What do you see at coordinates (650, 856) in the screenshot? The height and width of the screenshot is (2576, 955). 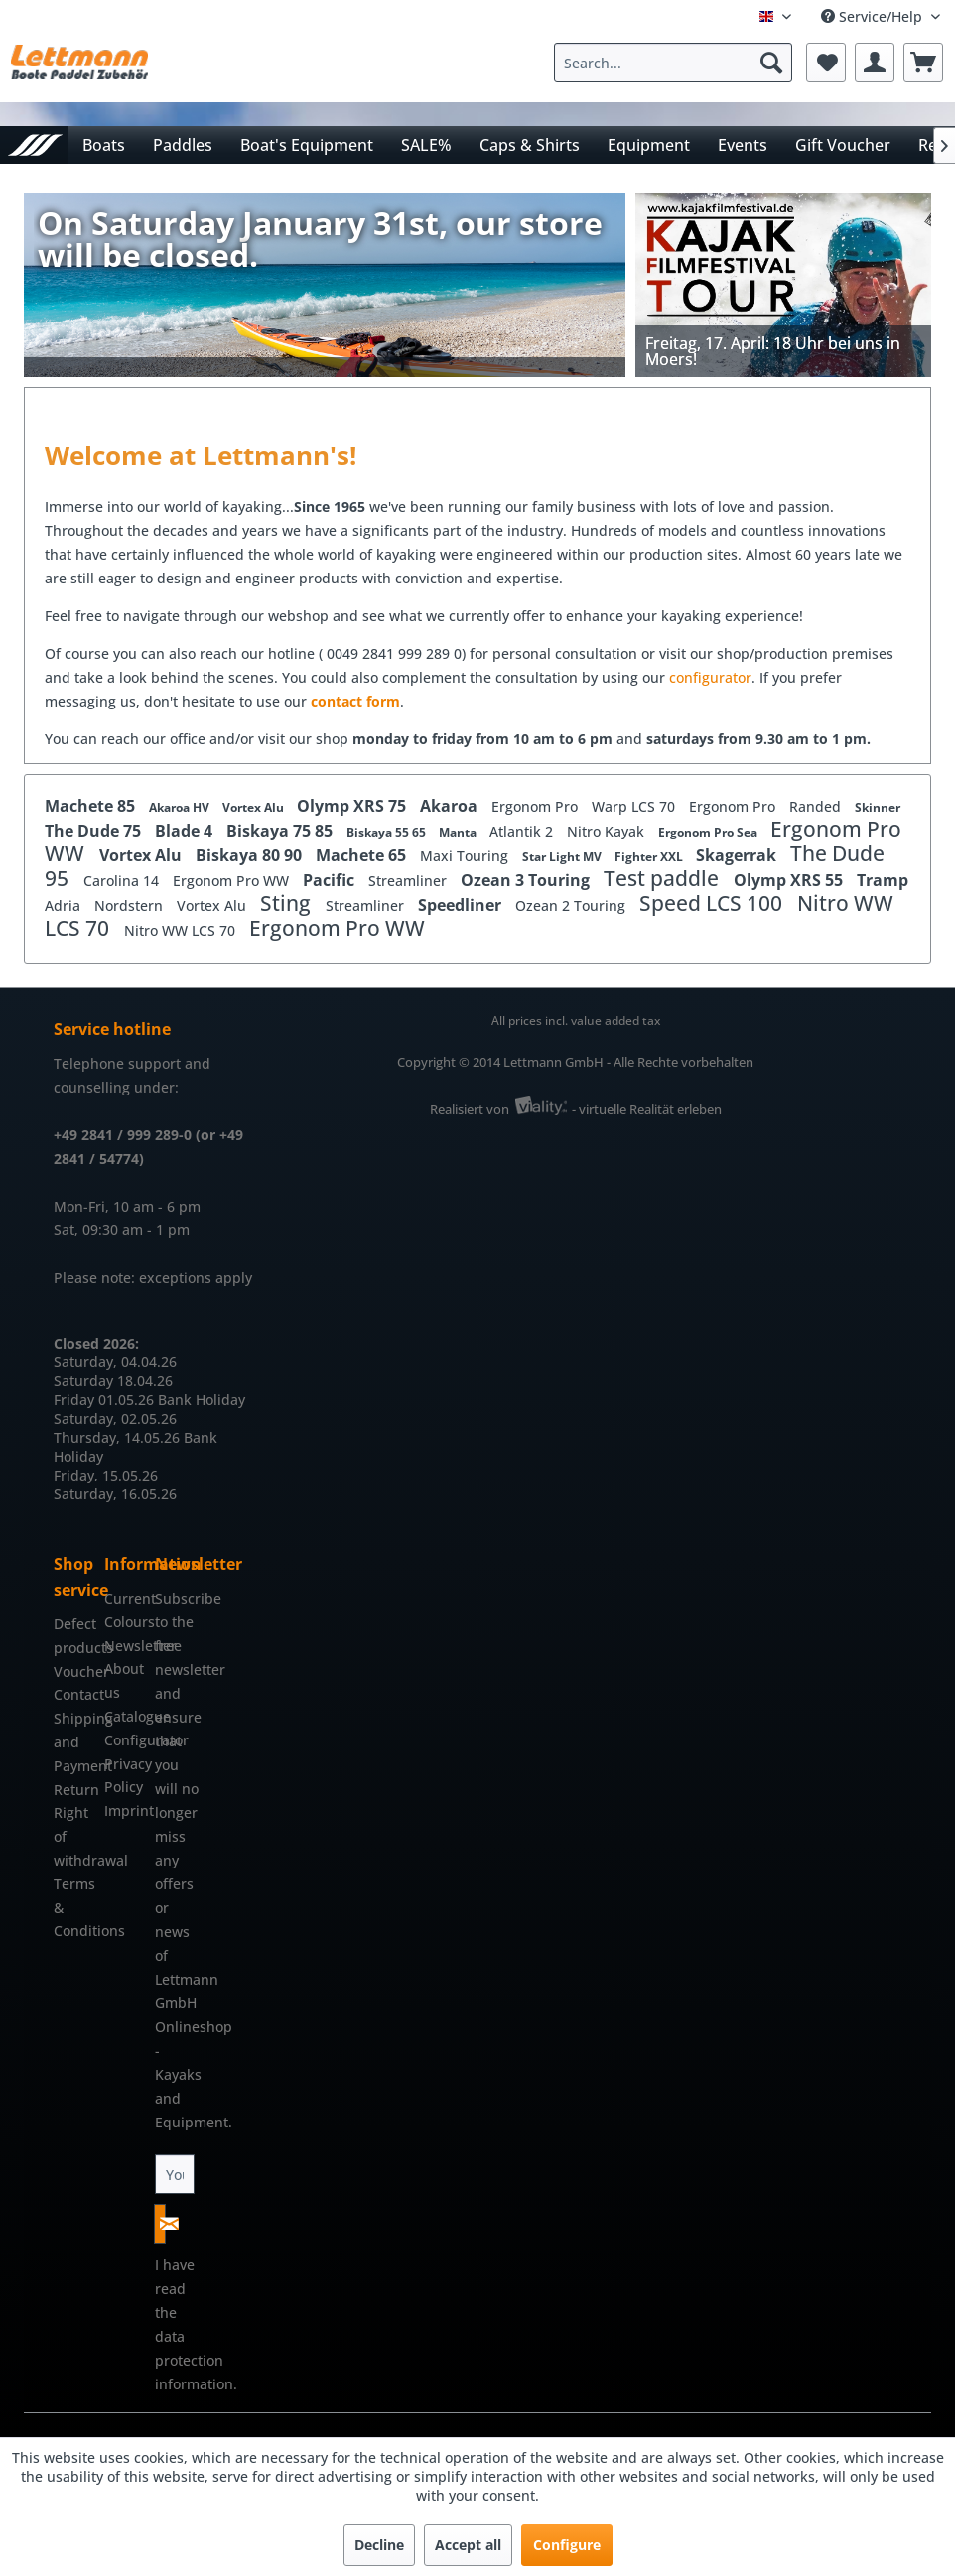 I see `Fighter XXL` at bounding box center [650, 856].